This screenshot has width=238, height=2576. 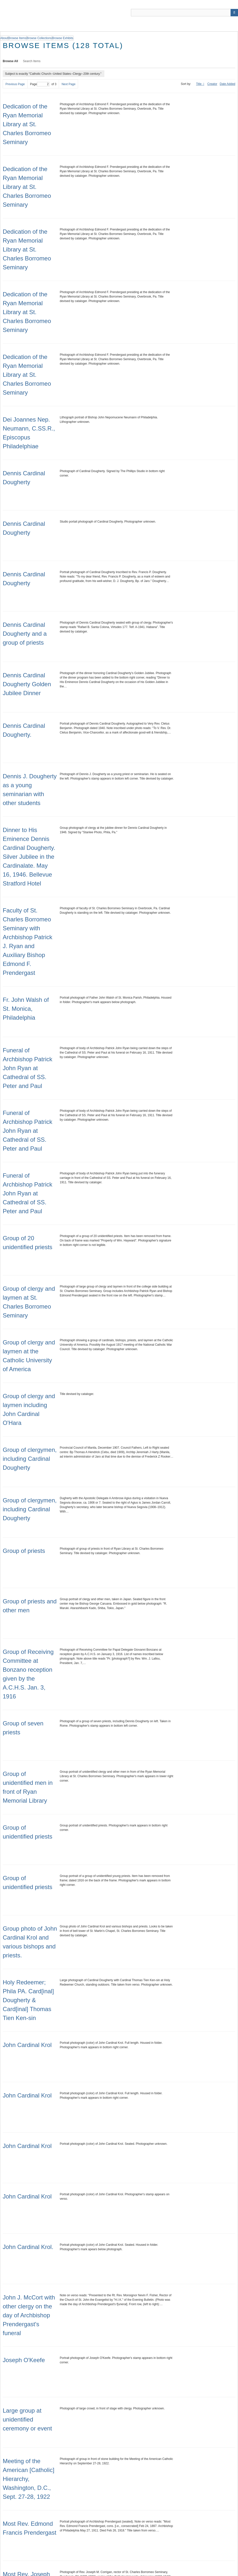 What do you see at coordinates (68, 84) in the screenshot?
I see `Next Page` at bounding box center [68, 84].